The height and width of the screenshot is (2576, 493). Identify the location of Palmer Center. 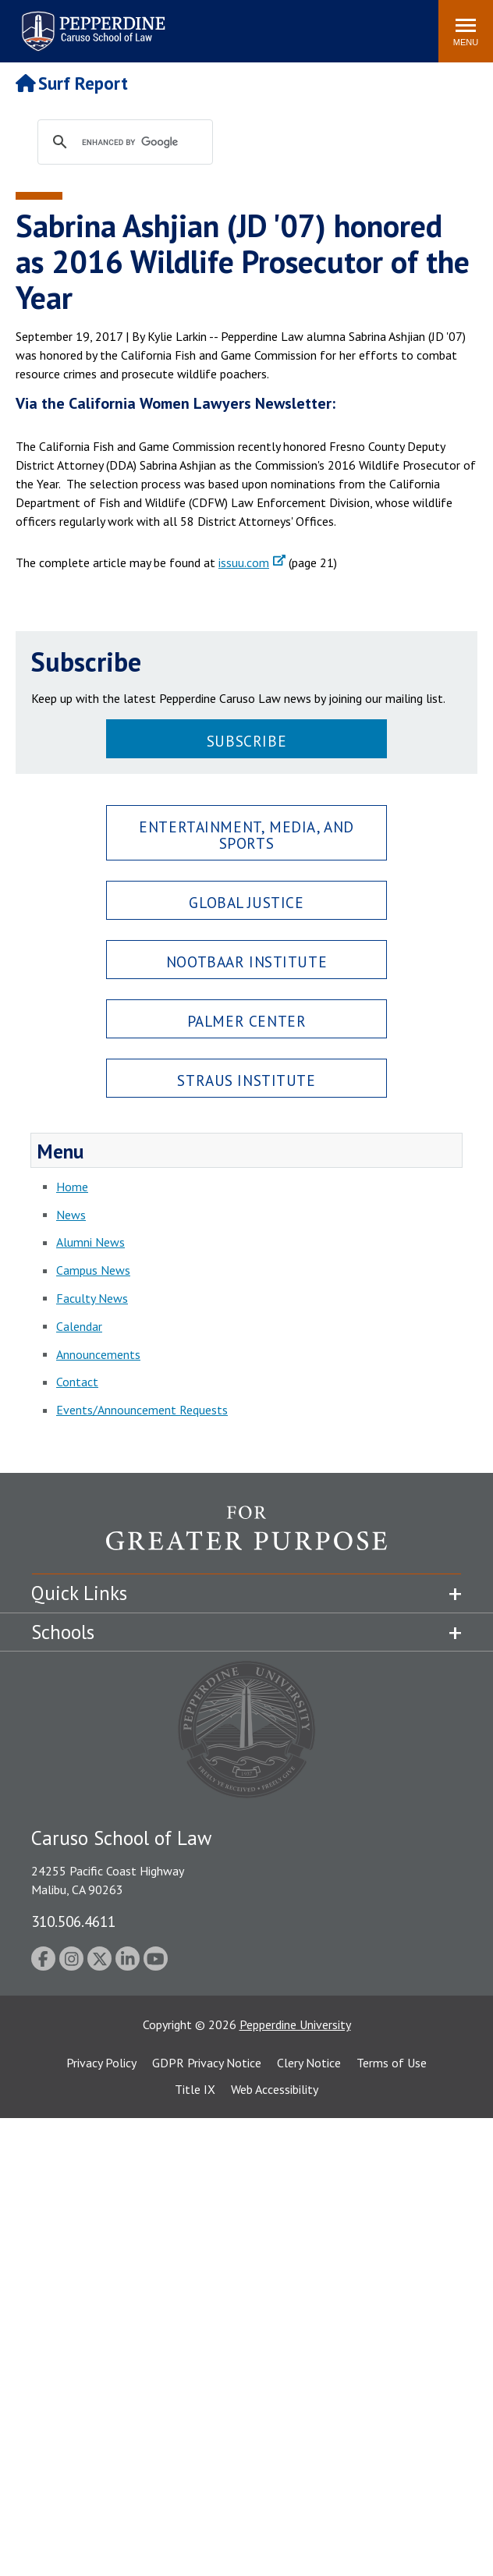
(247, 1021).